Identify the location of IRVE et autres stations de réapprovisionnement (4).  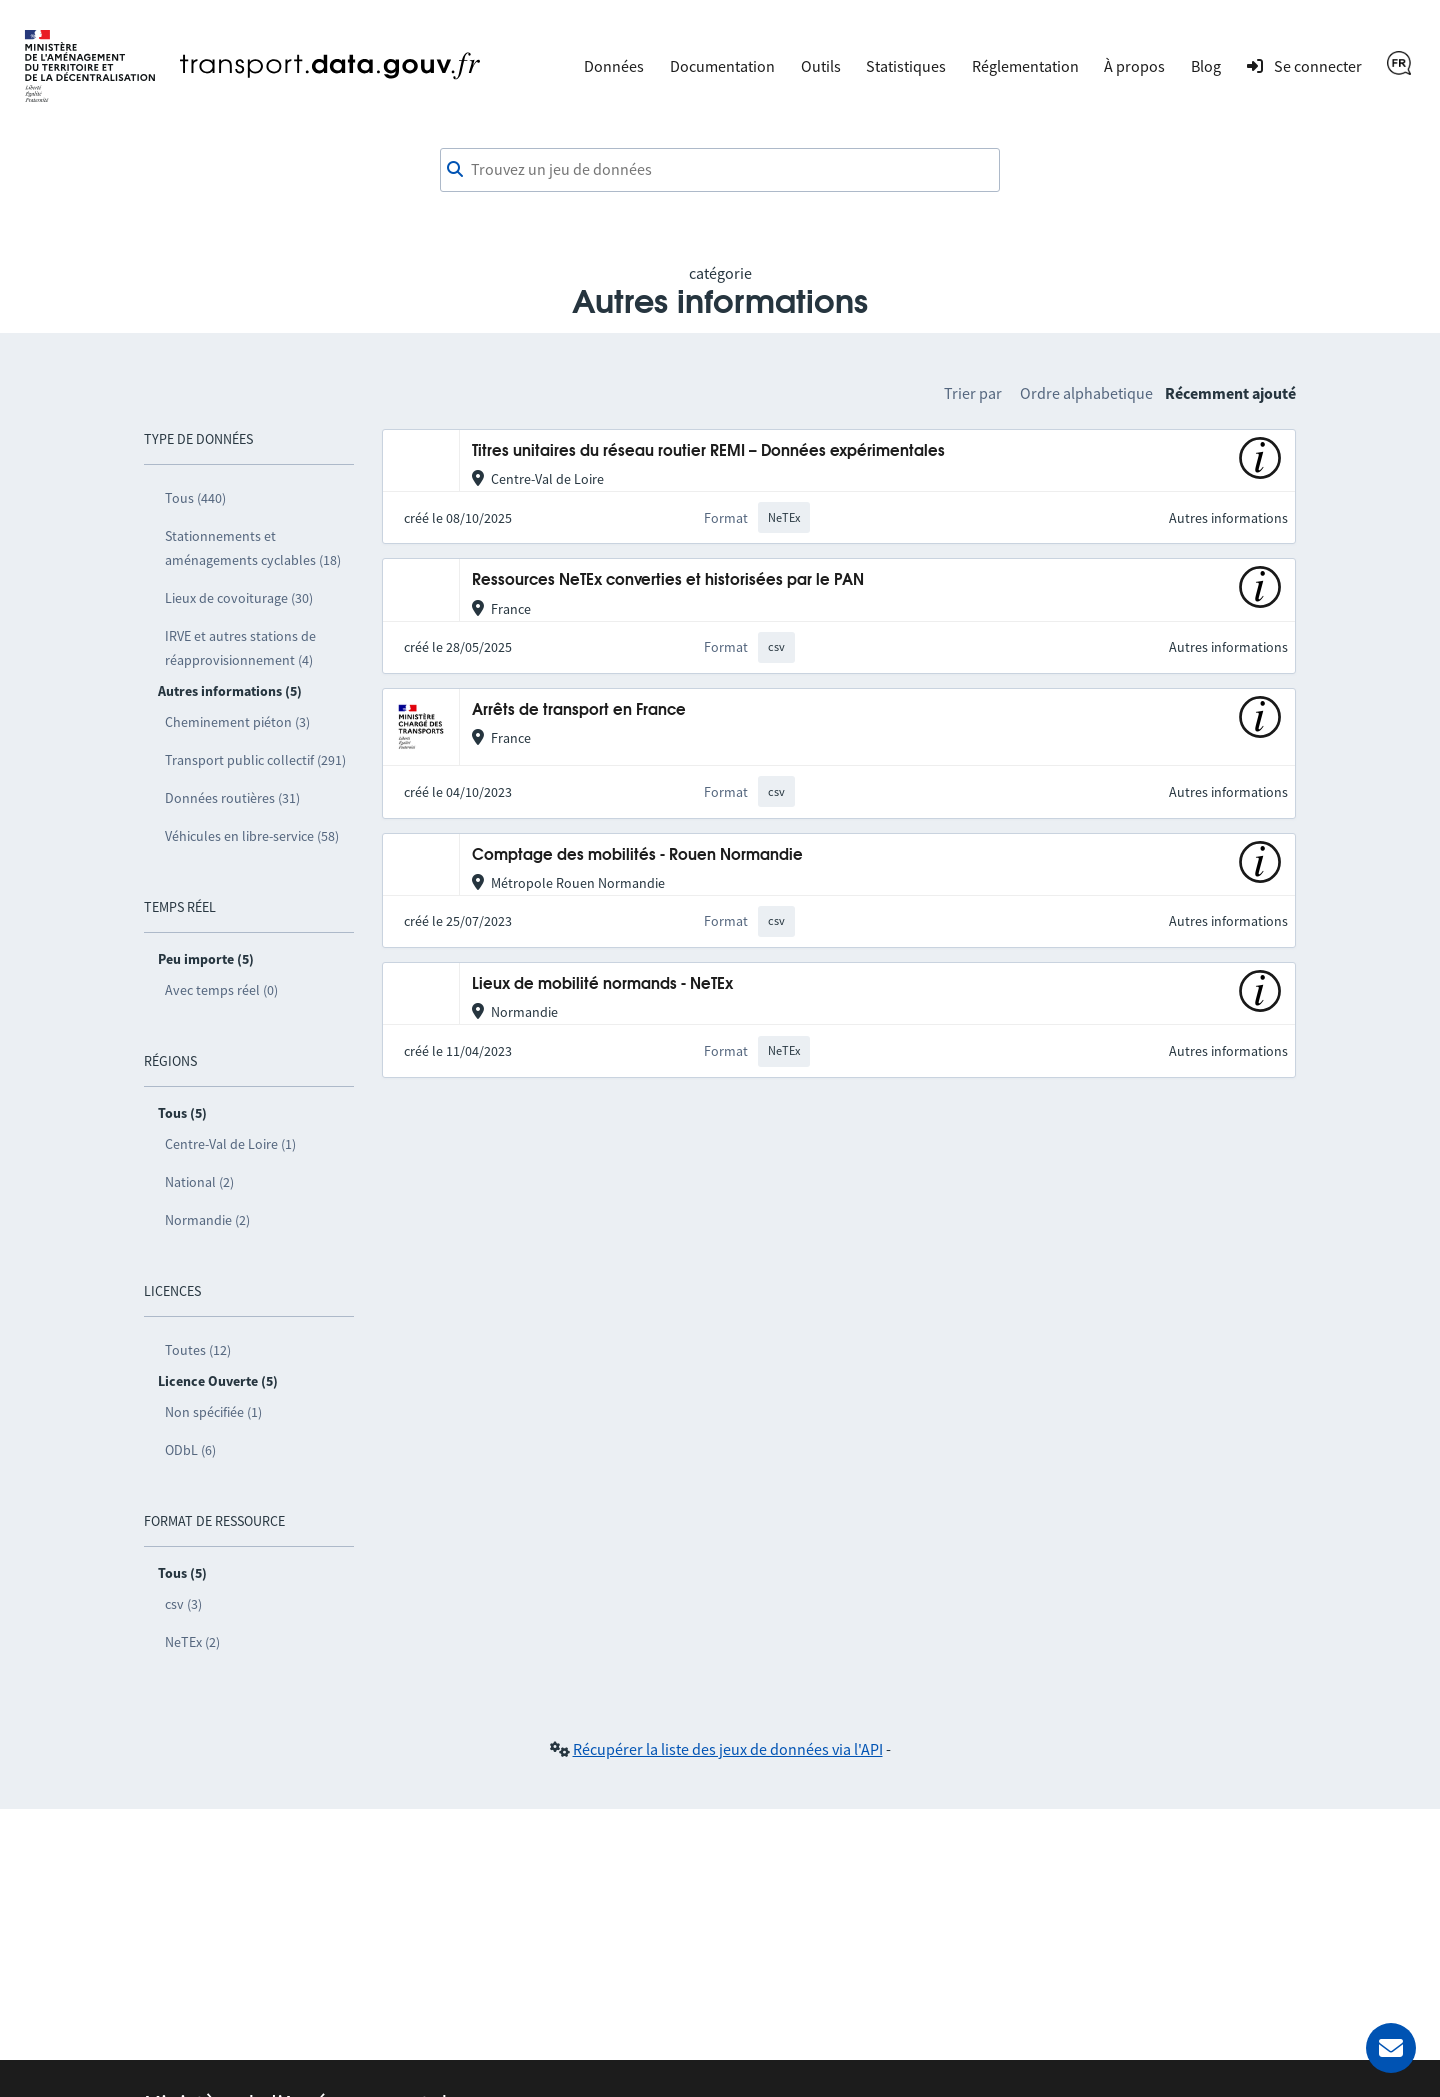
(240, 648).